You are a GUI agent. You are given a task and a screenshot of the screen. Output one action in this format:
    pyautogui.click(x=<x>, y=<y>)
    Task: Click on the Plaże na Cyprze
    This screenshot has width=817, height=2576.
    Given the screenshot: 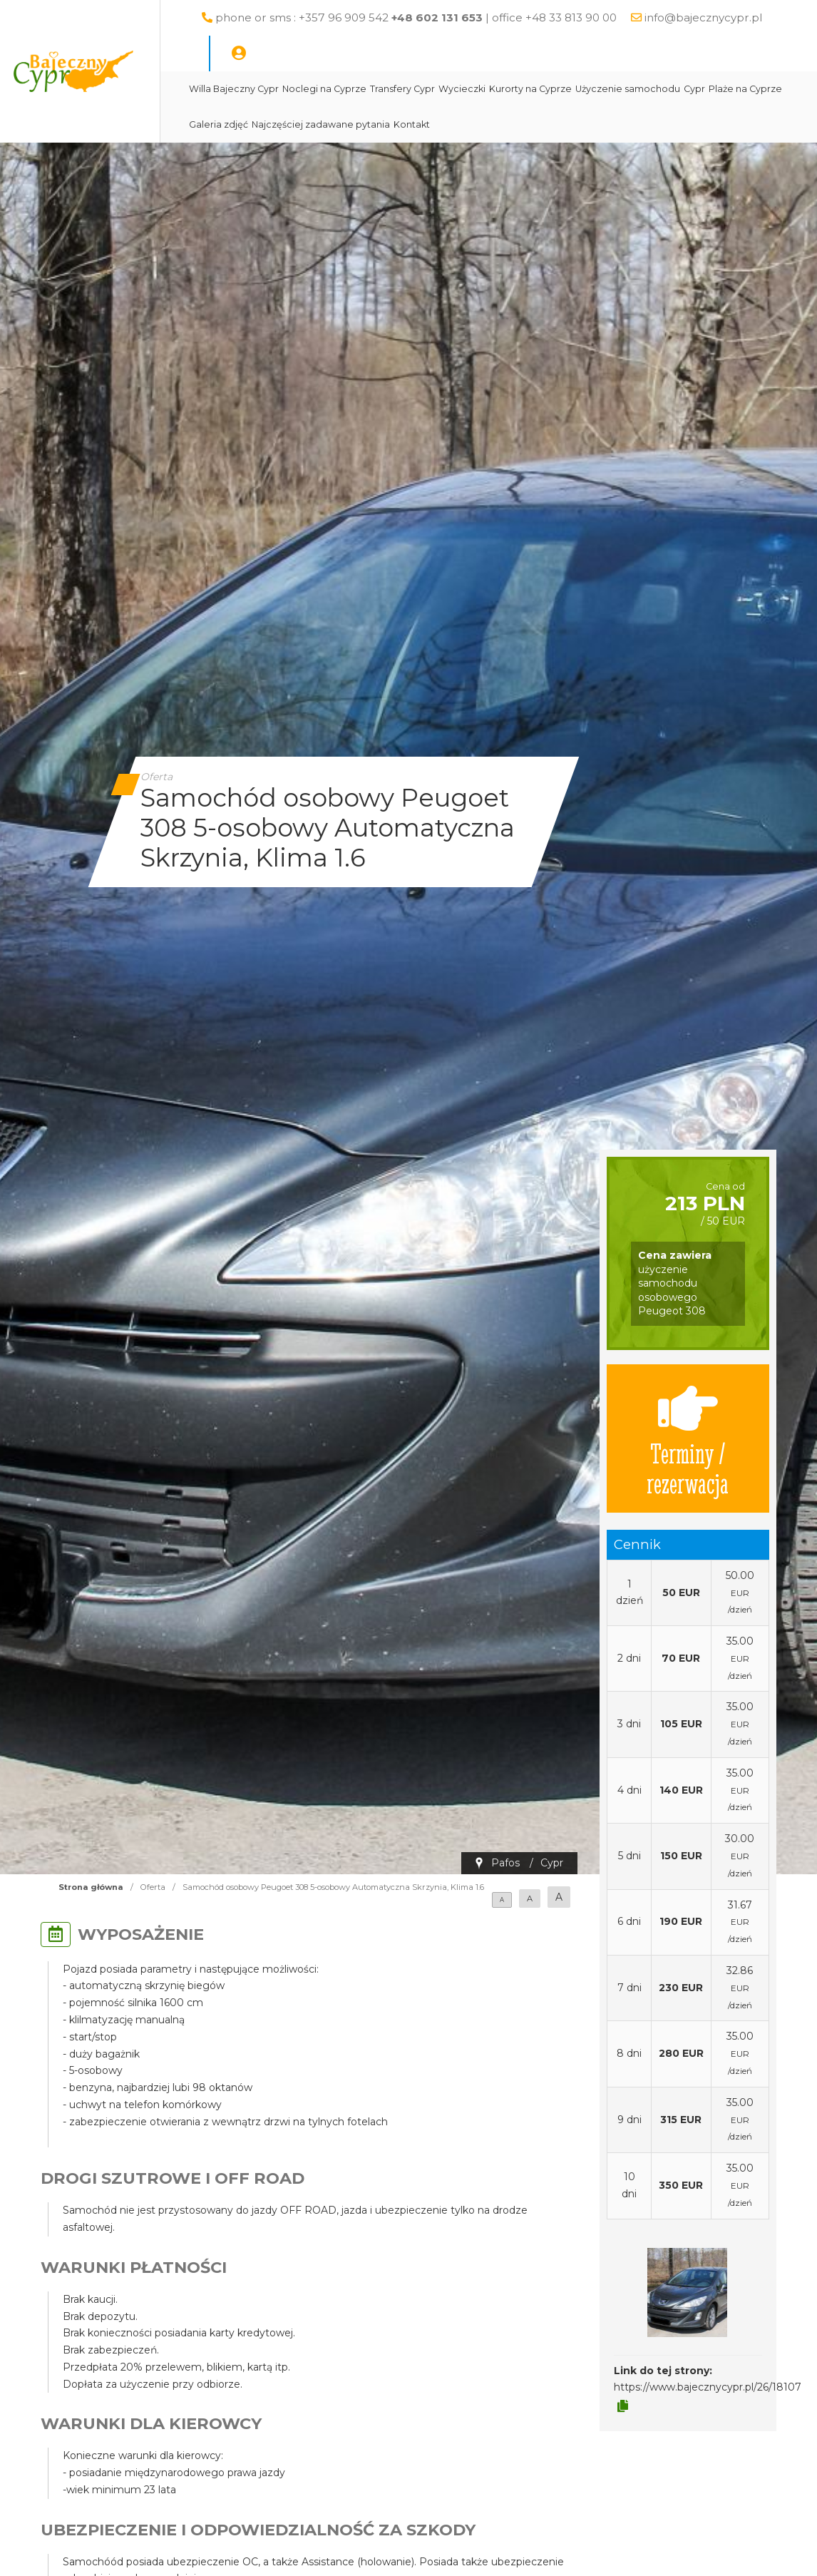 What is the action you would take?
    pyautogui.click(x=265, y=124)
    